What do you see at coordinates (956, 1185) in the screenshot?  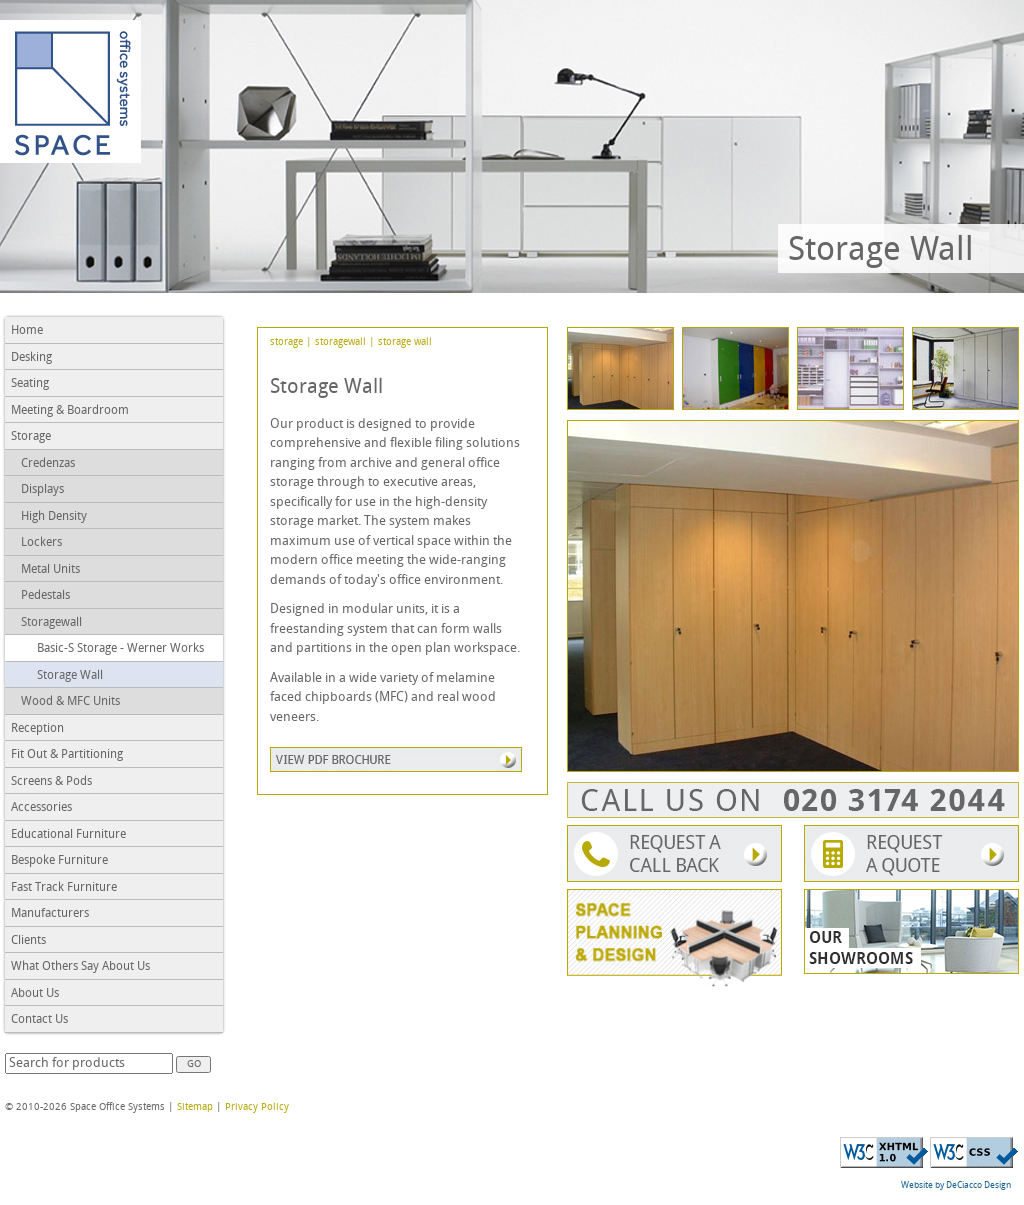 I see `Website by DeCiacco Design` at bounding box center [956, 1185].